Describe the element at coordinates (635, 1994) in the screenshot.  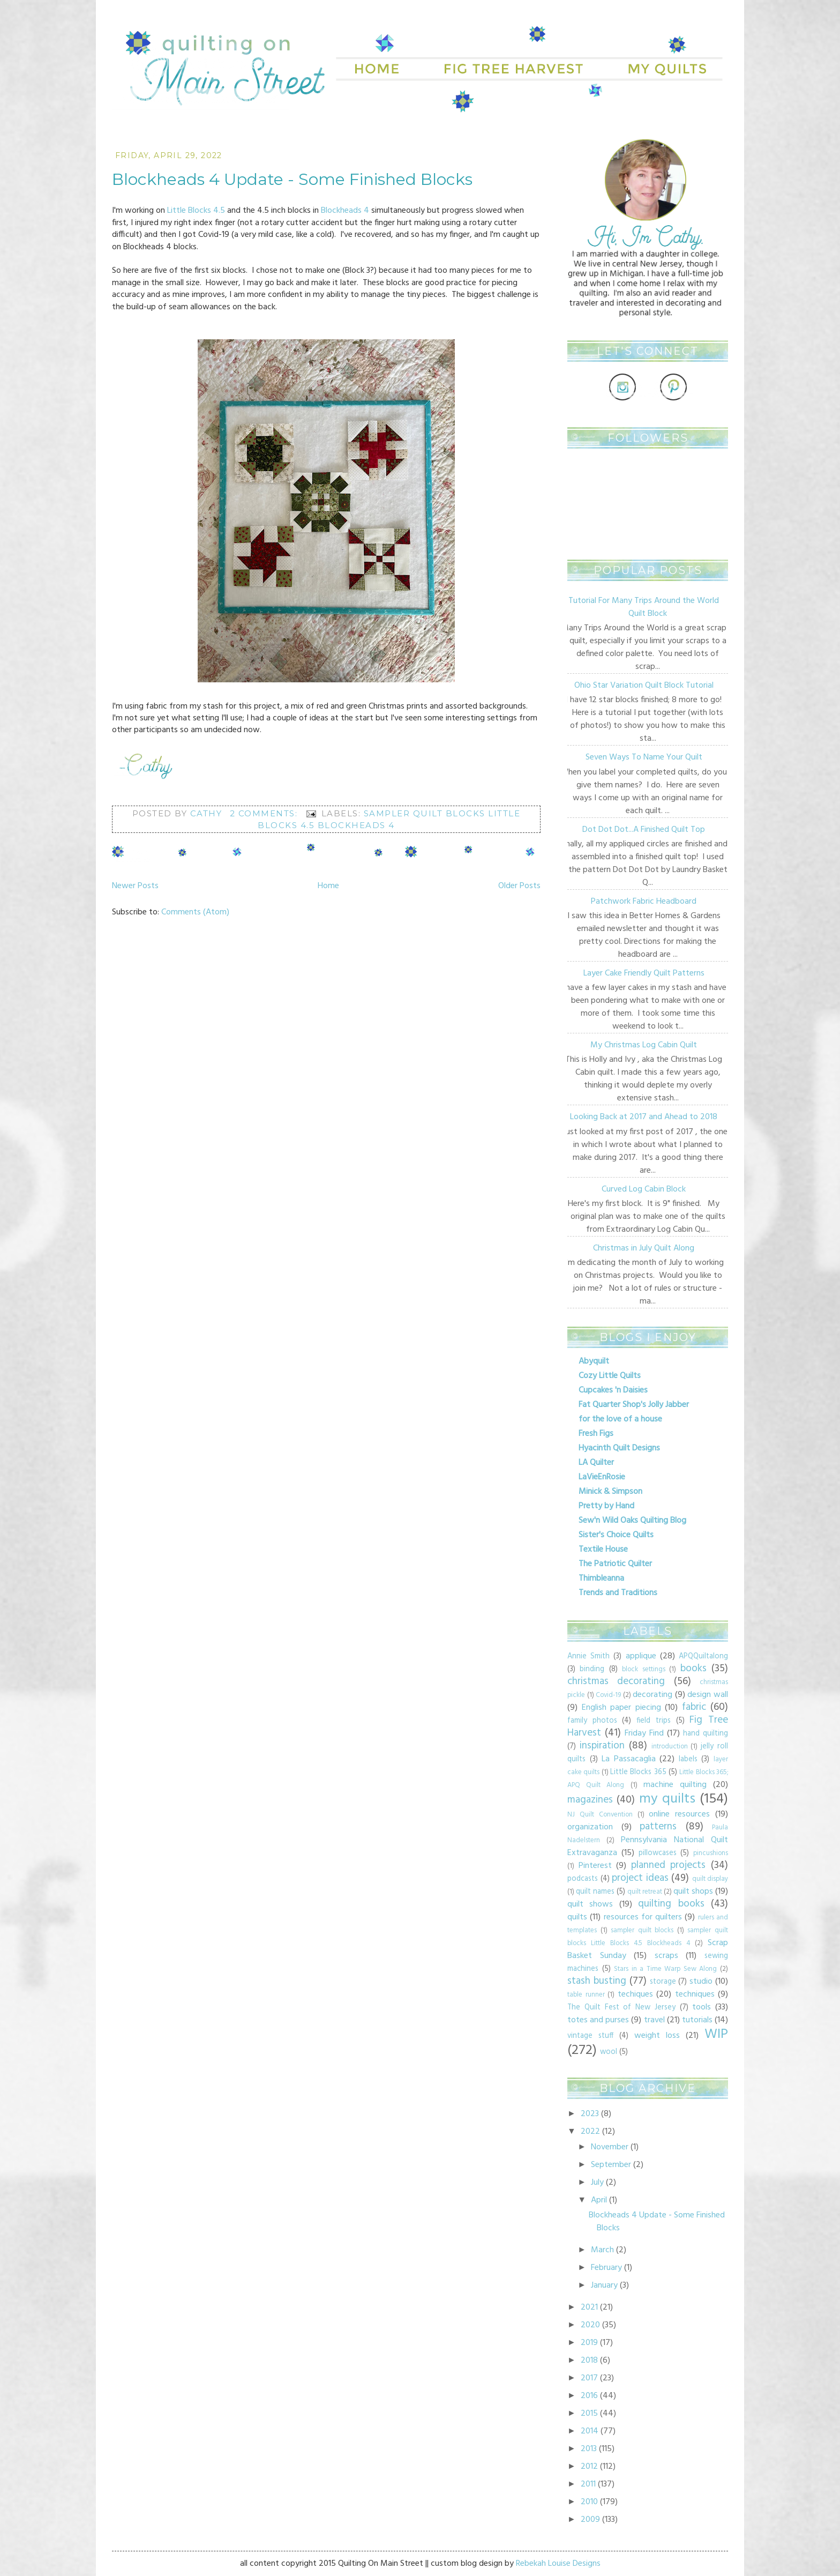
I see `techiques` at that location.